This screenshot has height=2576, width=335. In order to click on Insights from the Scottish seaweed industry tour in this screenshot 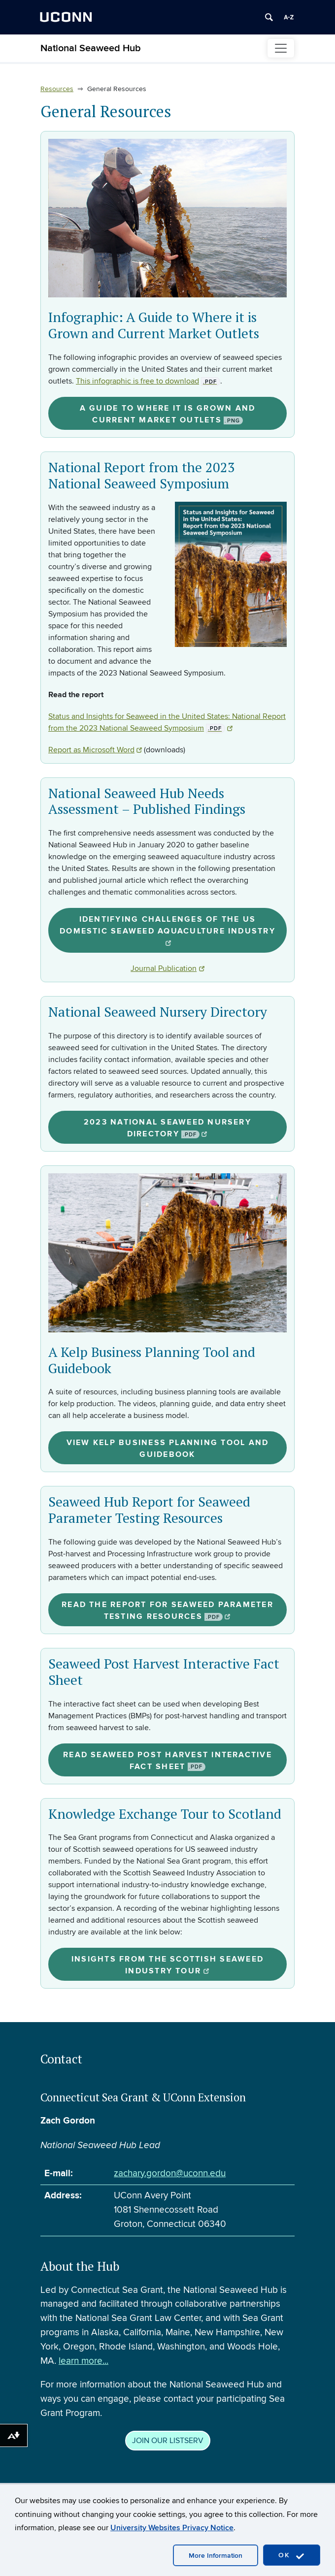, I will do `click(167, 1965)`.